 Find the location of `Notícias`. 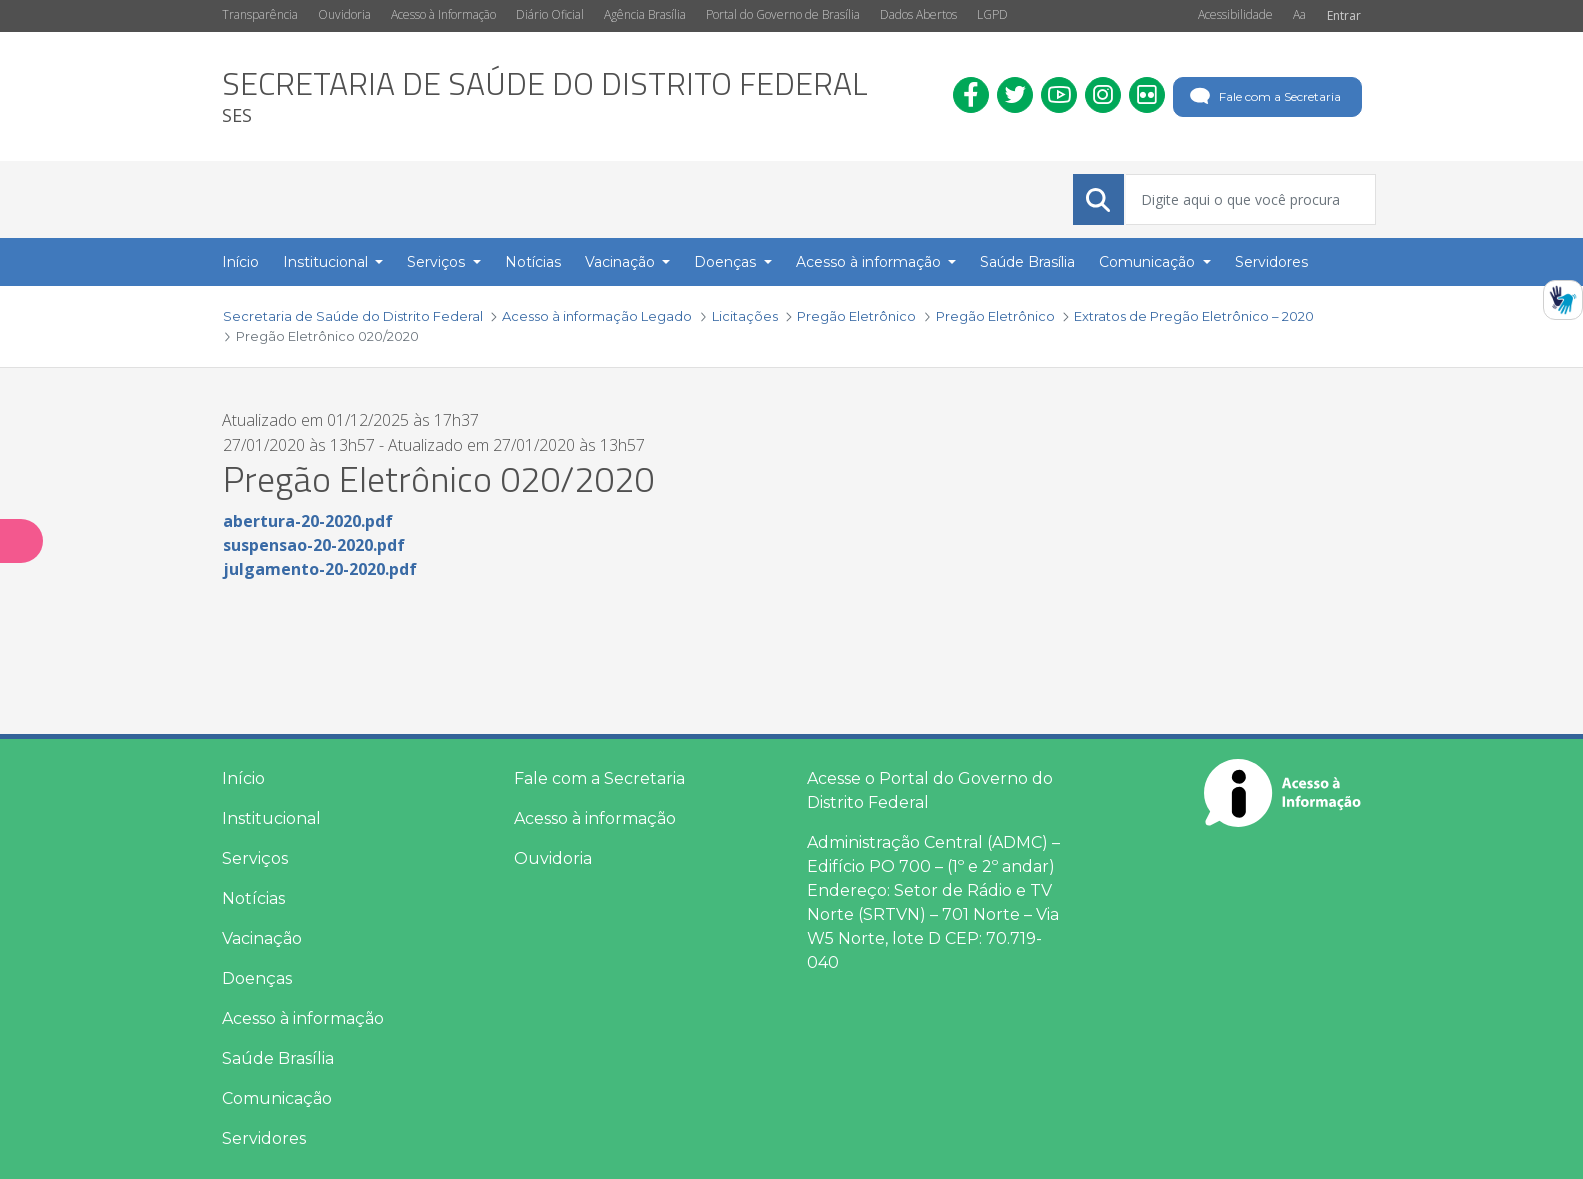

Notícias is located at coordinates (253, 898).